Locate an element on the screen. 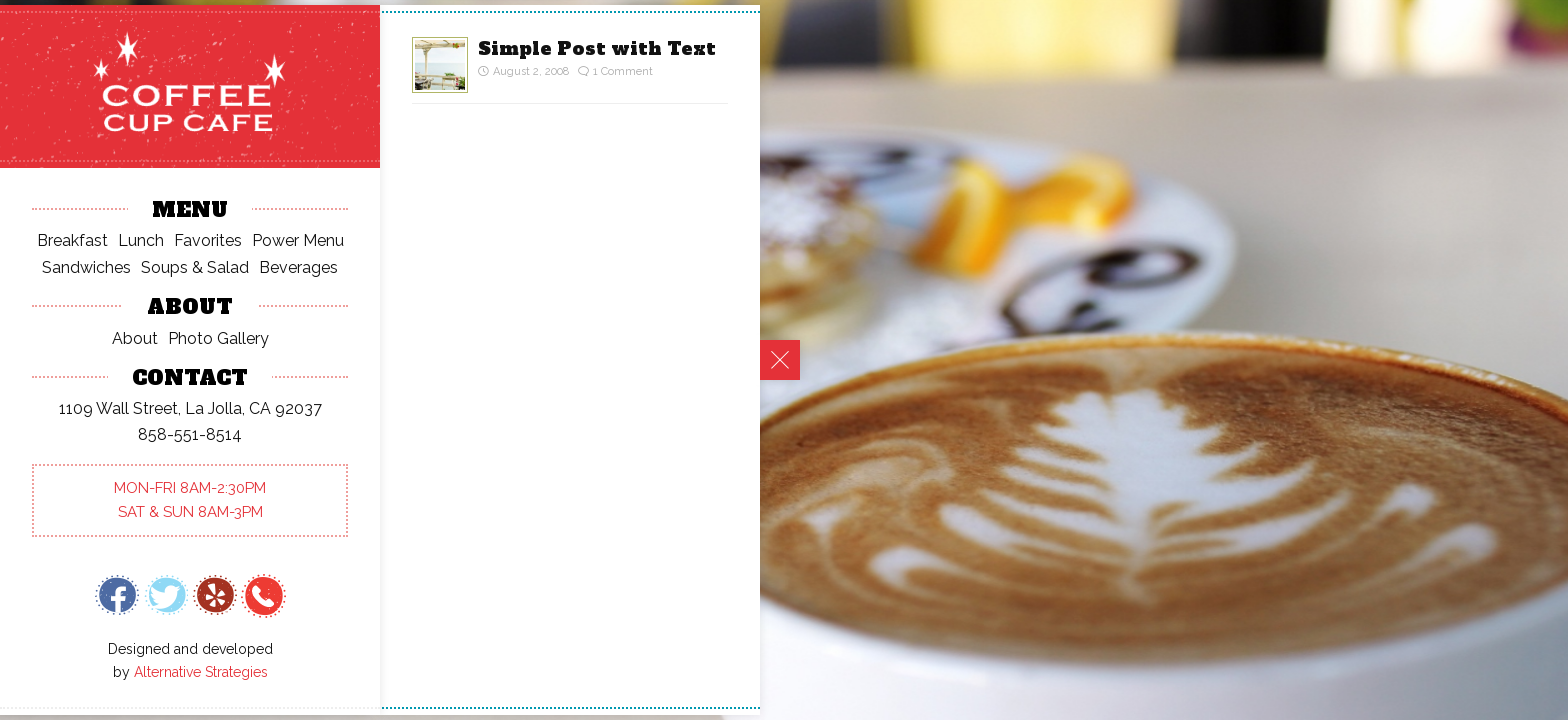 Image resolution: width=1568 pixels, height=720 pixels. Mr WordPress is located at coordinates (103, 370).